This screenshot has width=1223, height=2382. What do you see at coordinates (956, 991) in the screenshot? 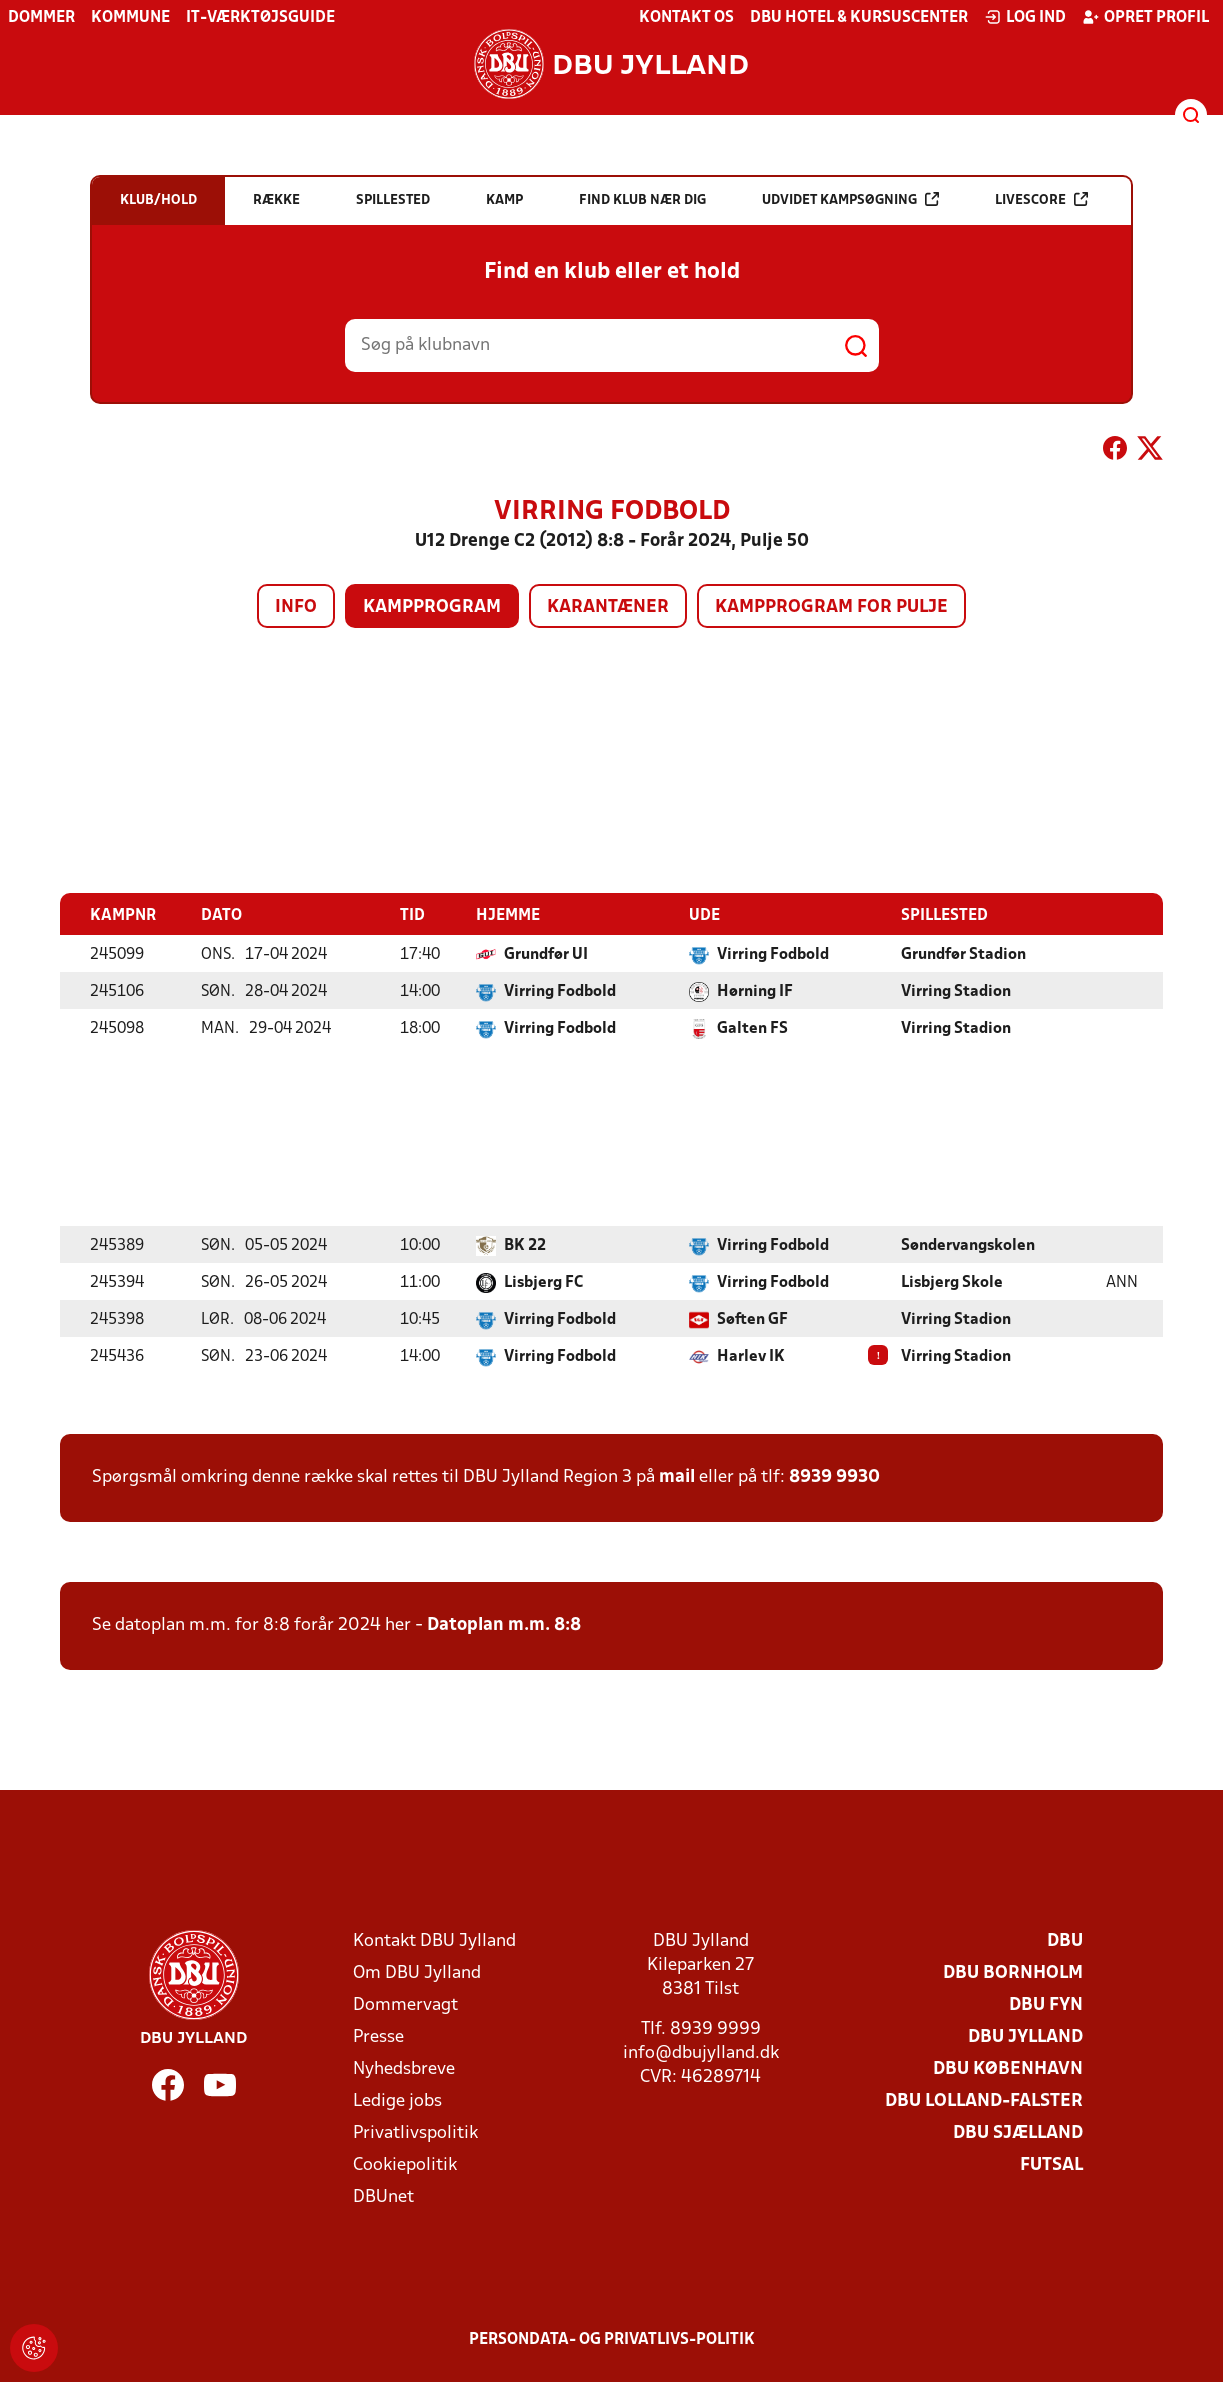
I see `Virring Stadion` at bounding box center [956, 991].